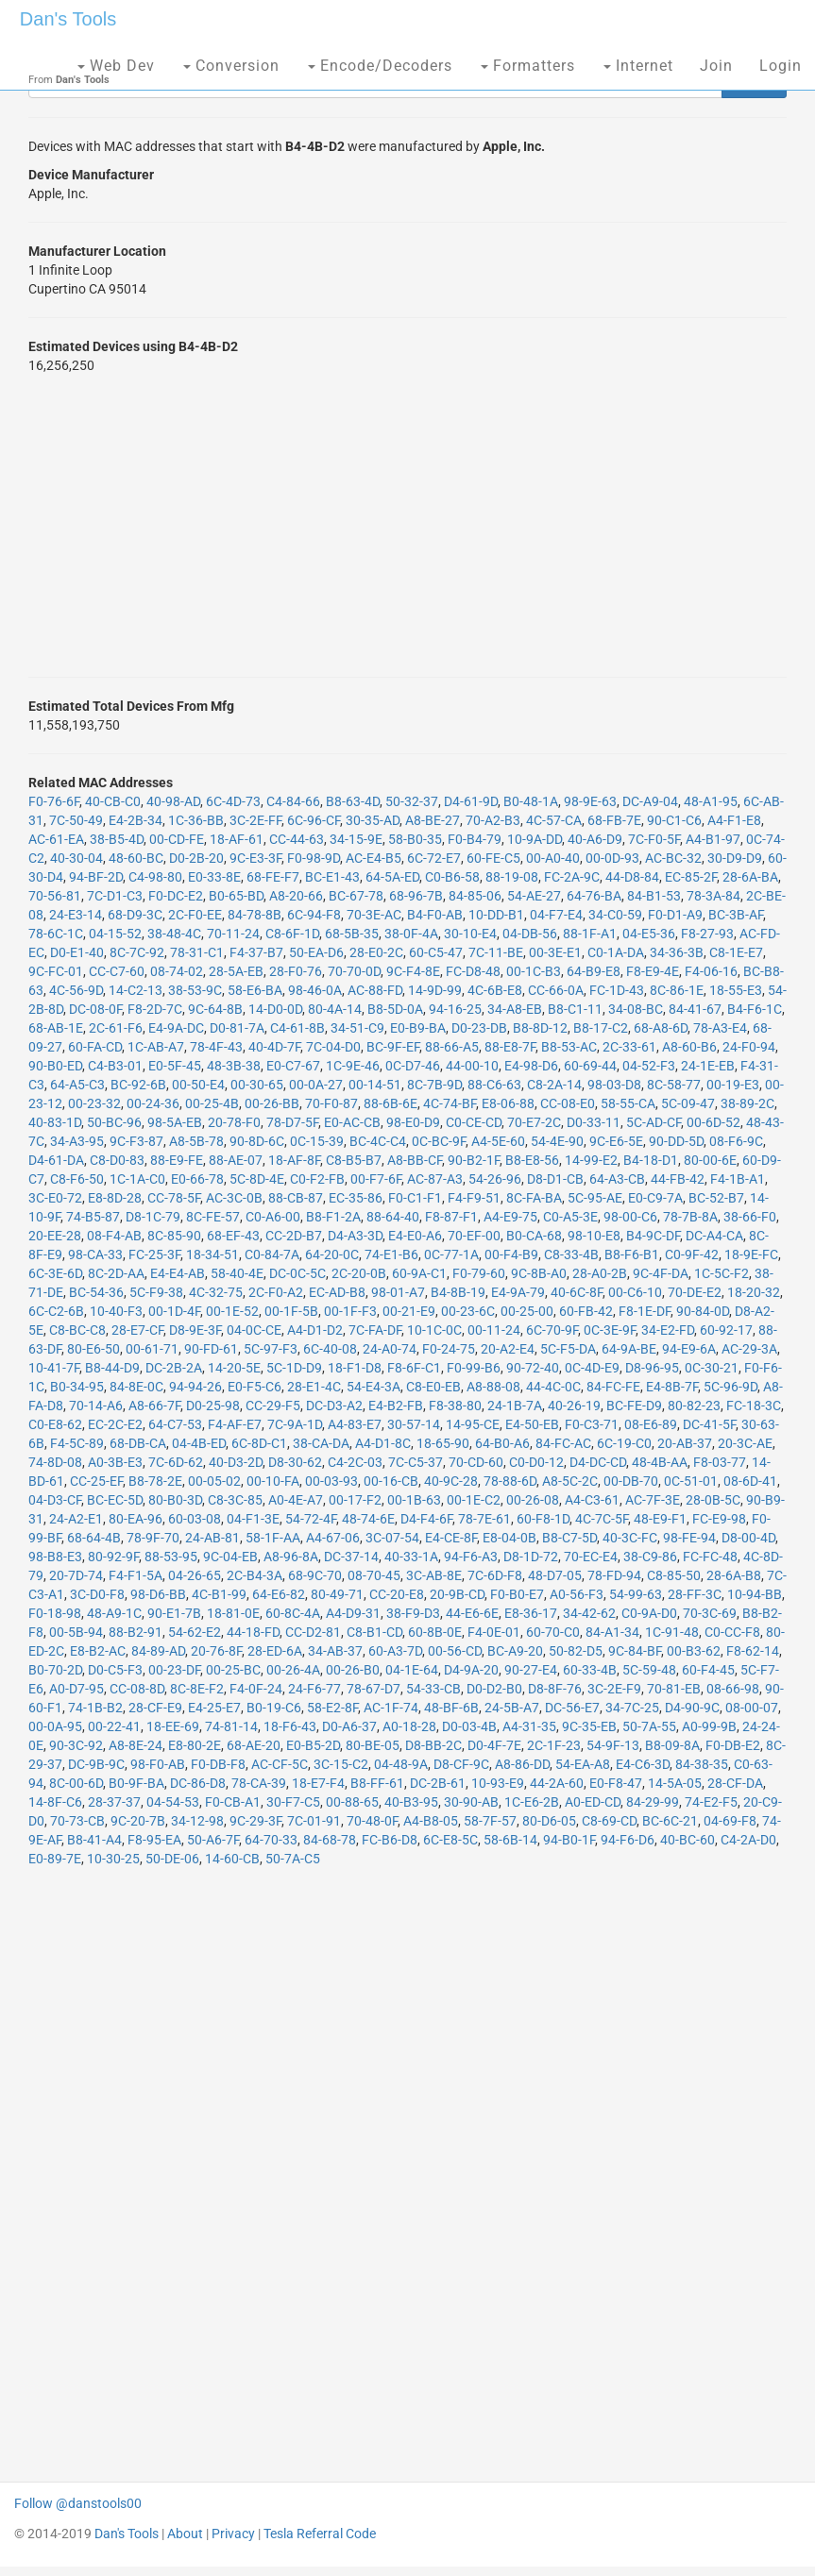 This screenshot has width=815, height=2576. I want to click on 5C-AD-CF, so click(653, 1122).